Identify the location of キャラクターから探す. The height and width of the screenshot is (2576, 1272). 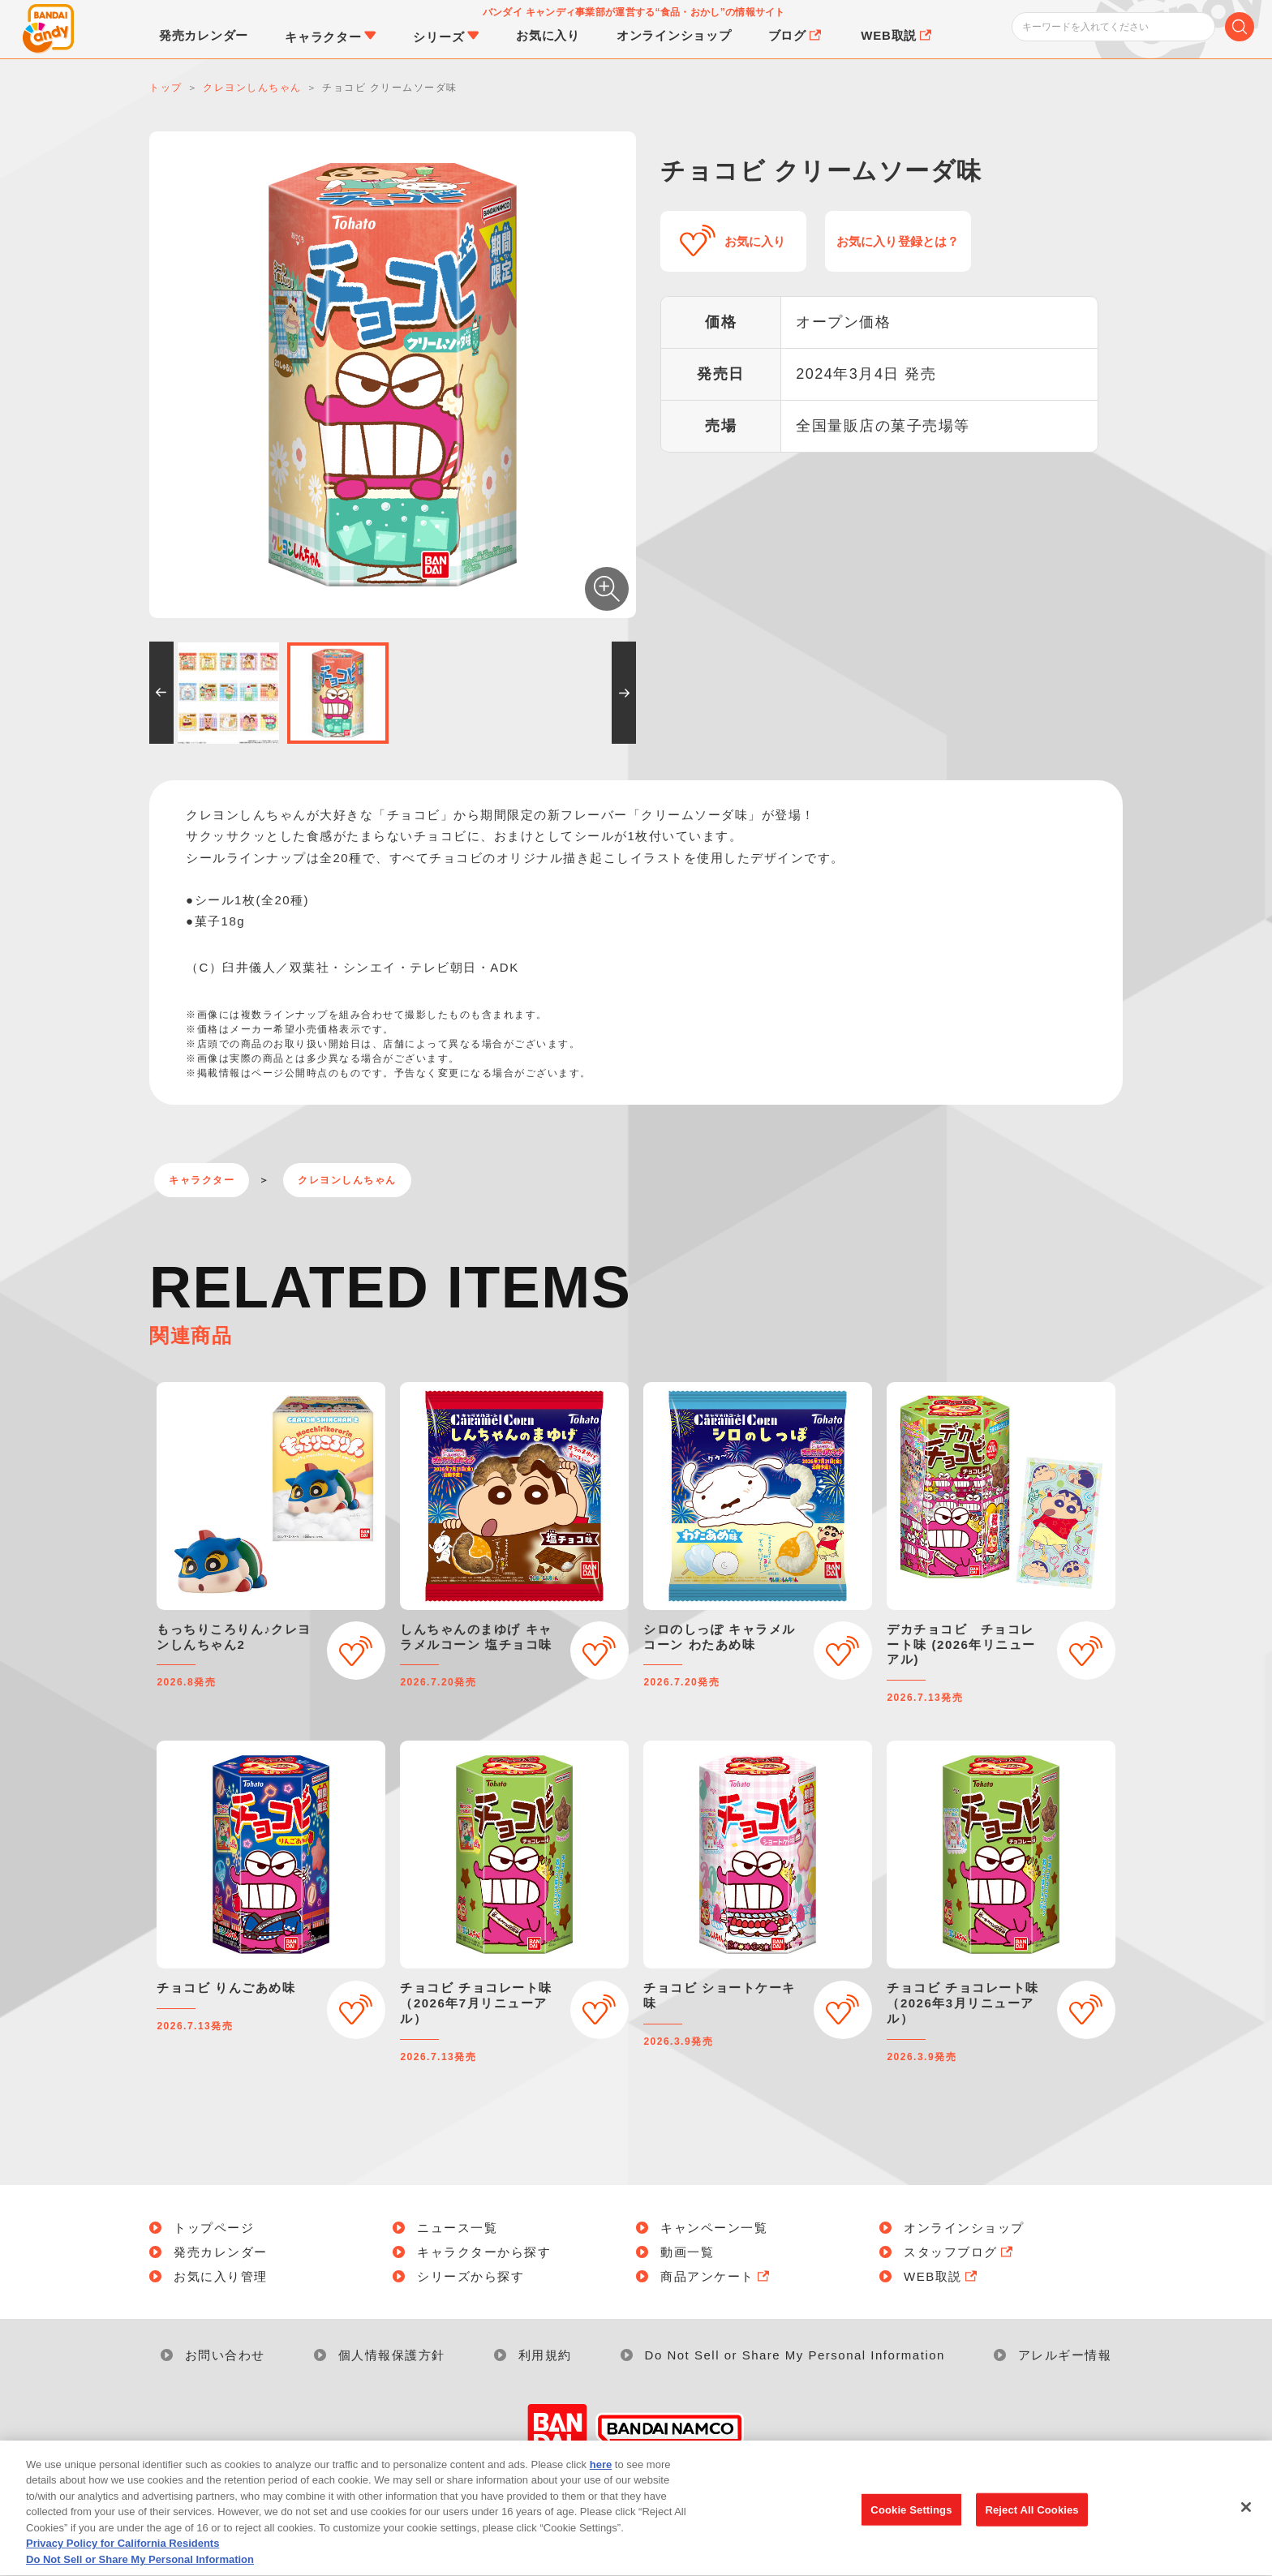
(484, 2252).